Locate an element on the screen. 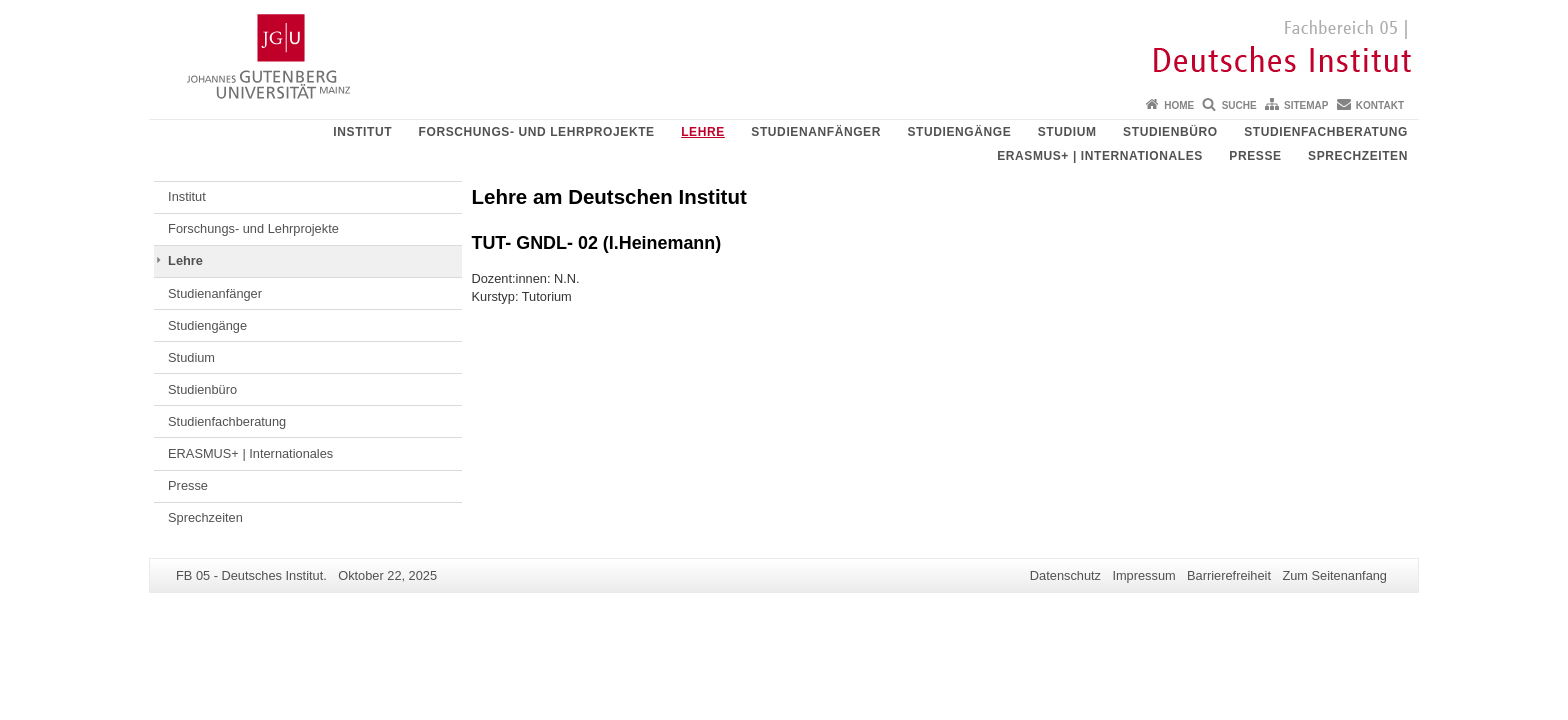  Studiengänge is located at coordinates (959, 132).